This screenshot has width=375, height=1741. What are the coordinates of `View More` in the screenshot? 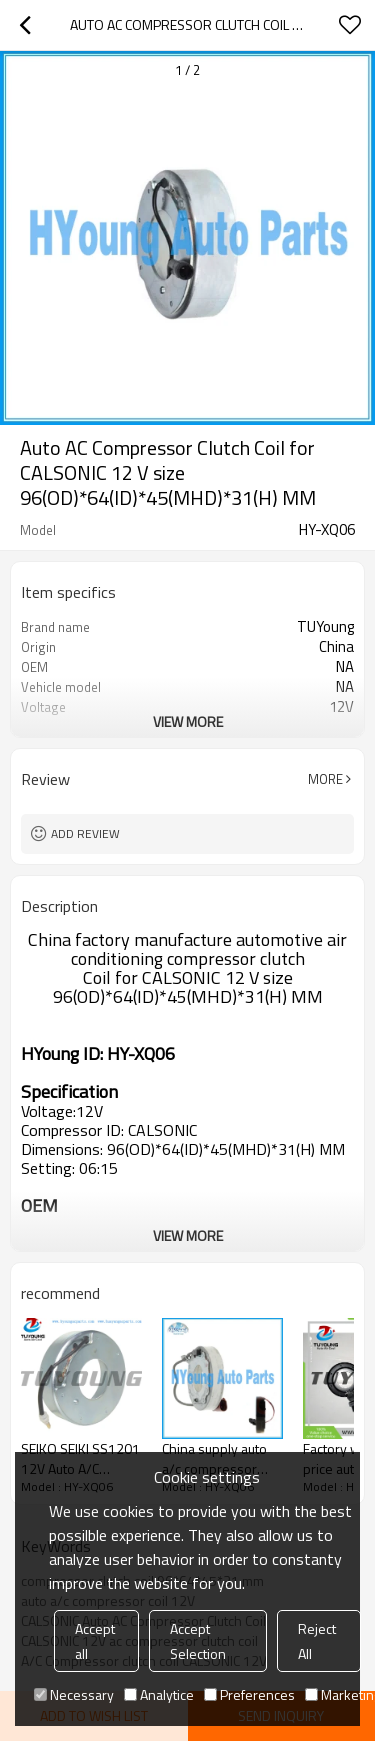 It's located at (188, 721).